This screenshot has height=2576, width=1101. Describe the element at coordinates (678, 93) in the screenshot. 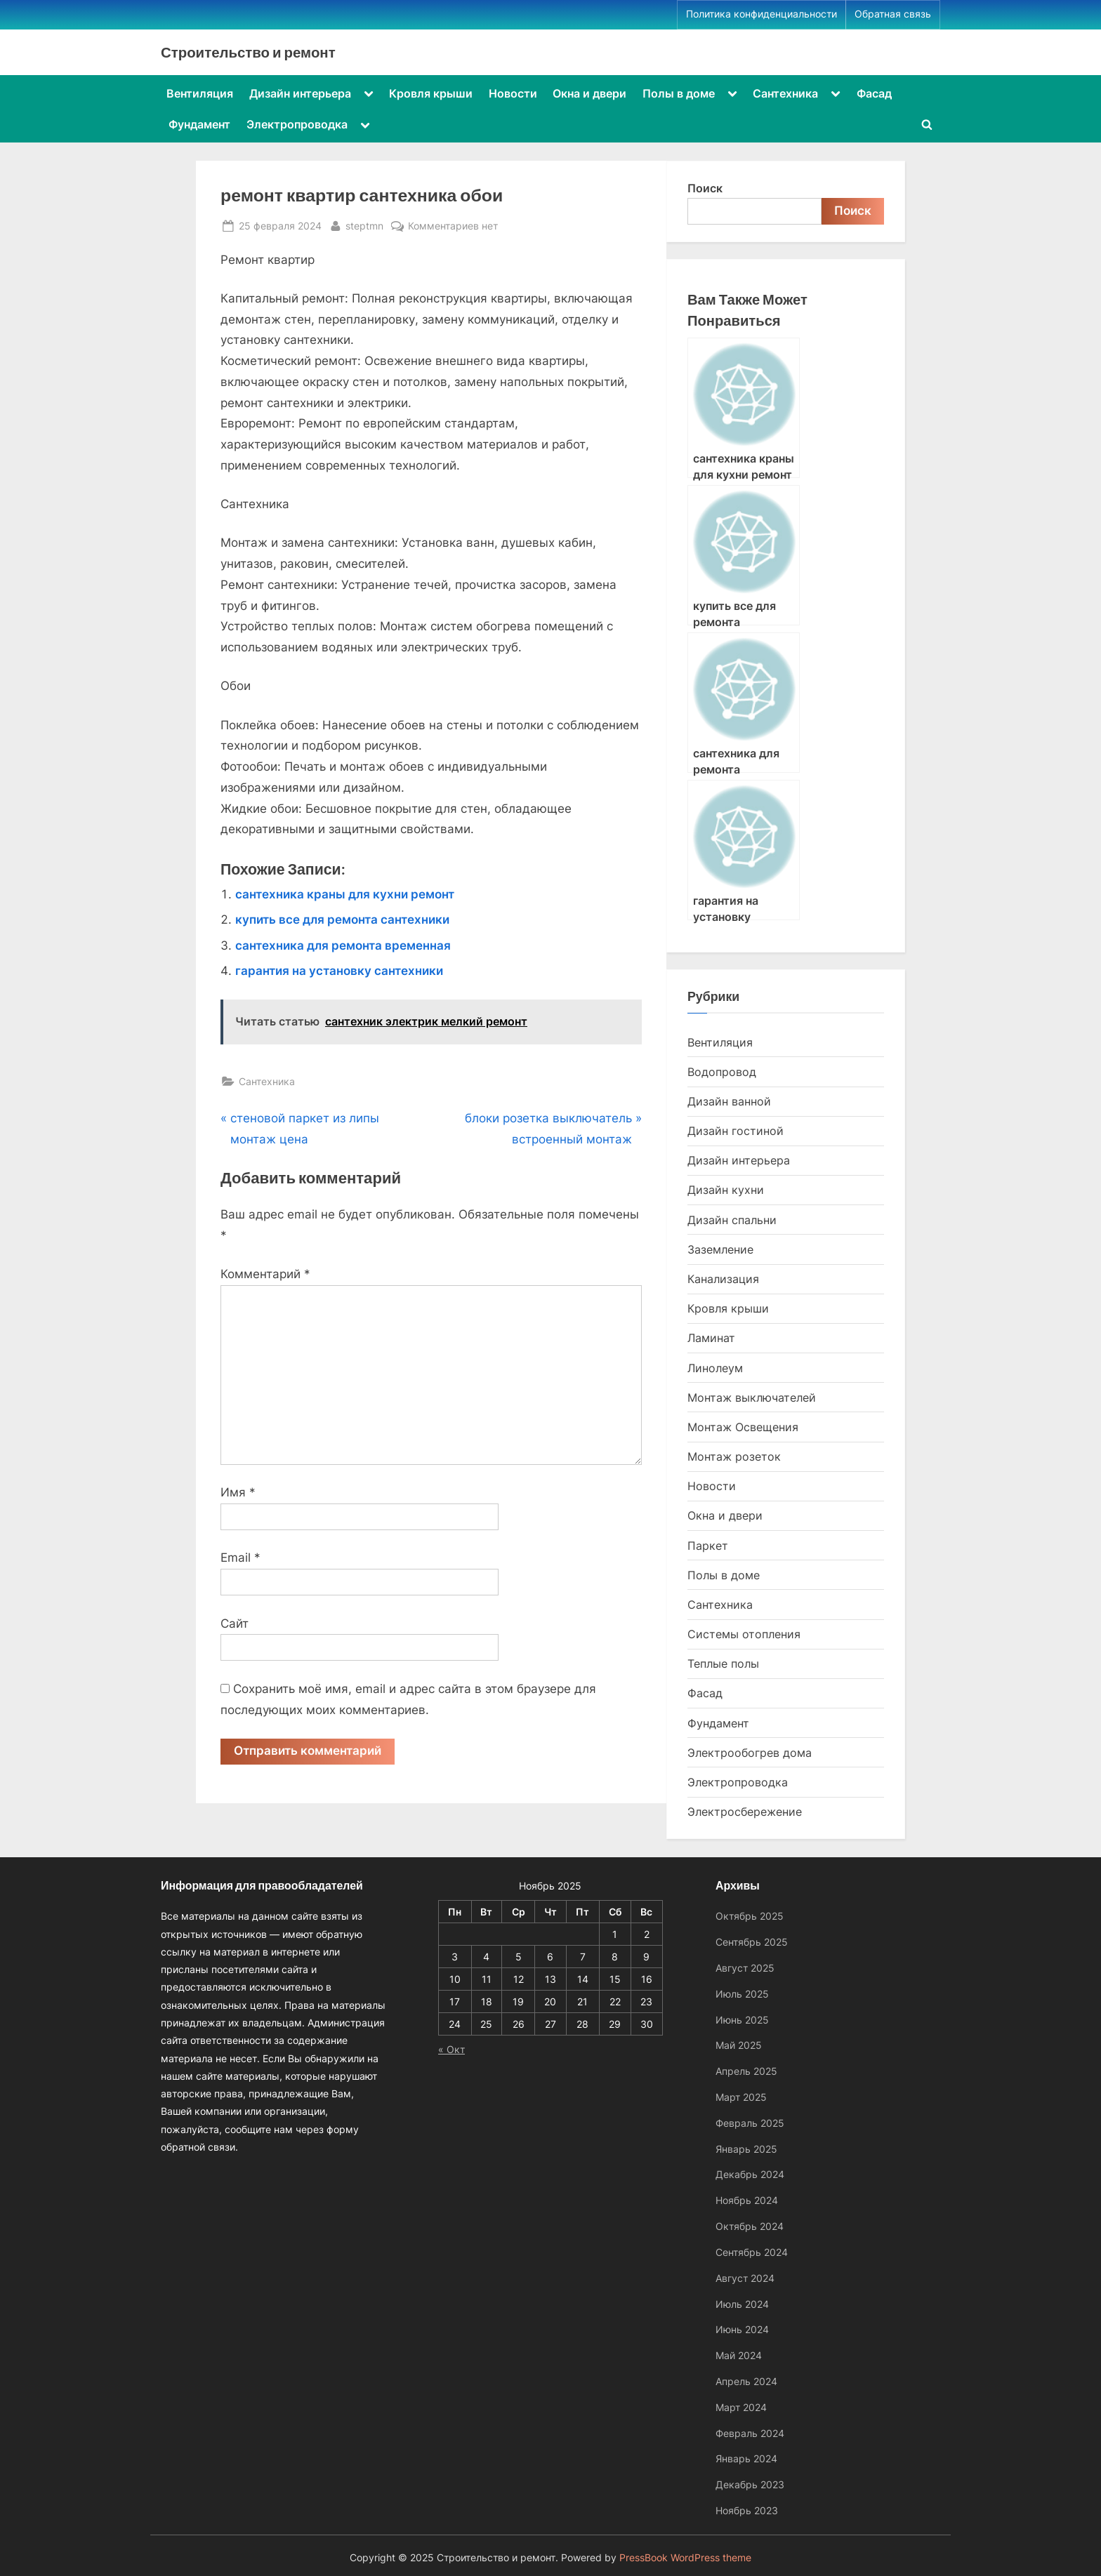

I see `Полы в доме` at that location.